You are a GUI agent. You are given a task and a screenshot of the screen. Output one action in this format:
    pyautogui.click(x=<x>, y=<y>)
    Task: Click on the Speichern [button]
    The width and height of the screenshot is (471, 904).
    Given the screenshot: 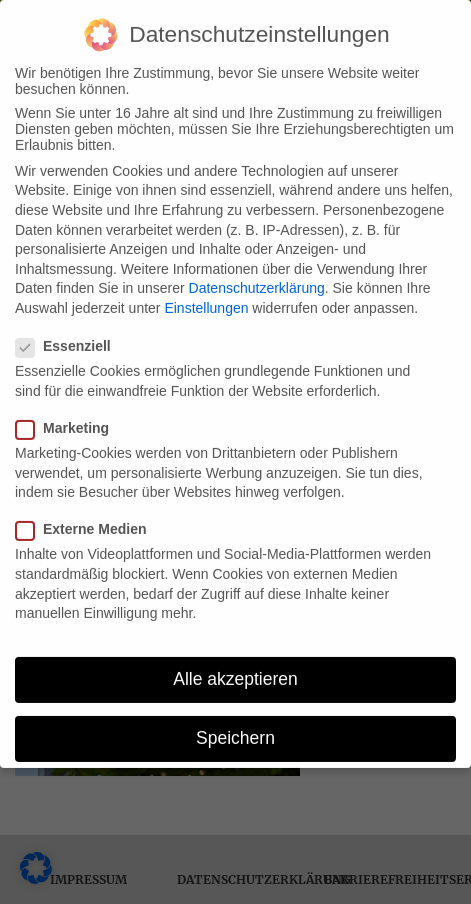 What is the action you would take?
    pyautogui.click(x=235, y=732)
    